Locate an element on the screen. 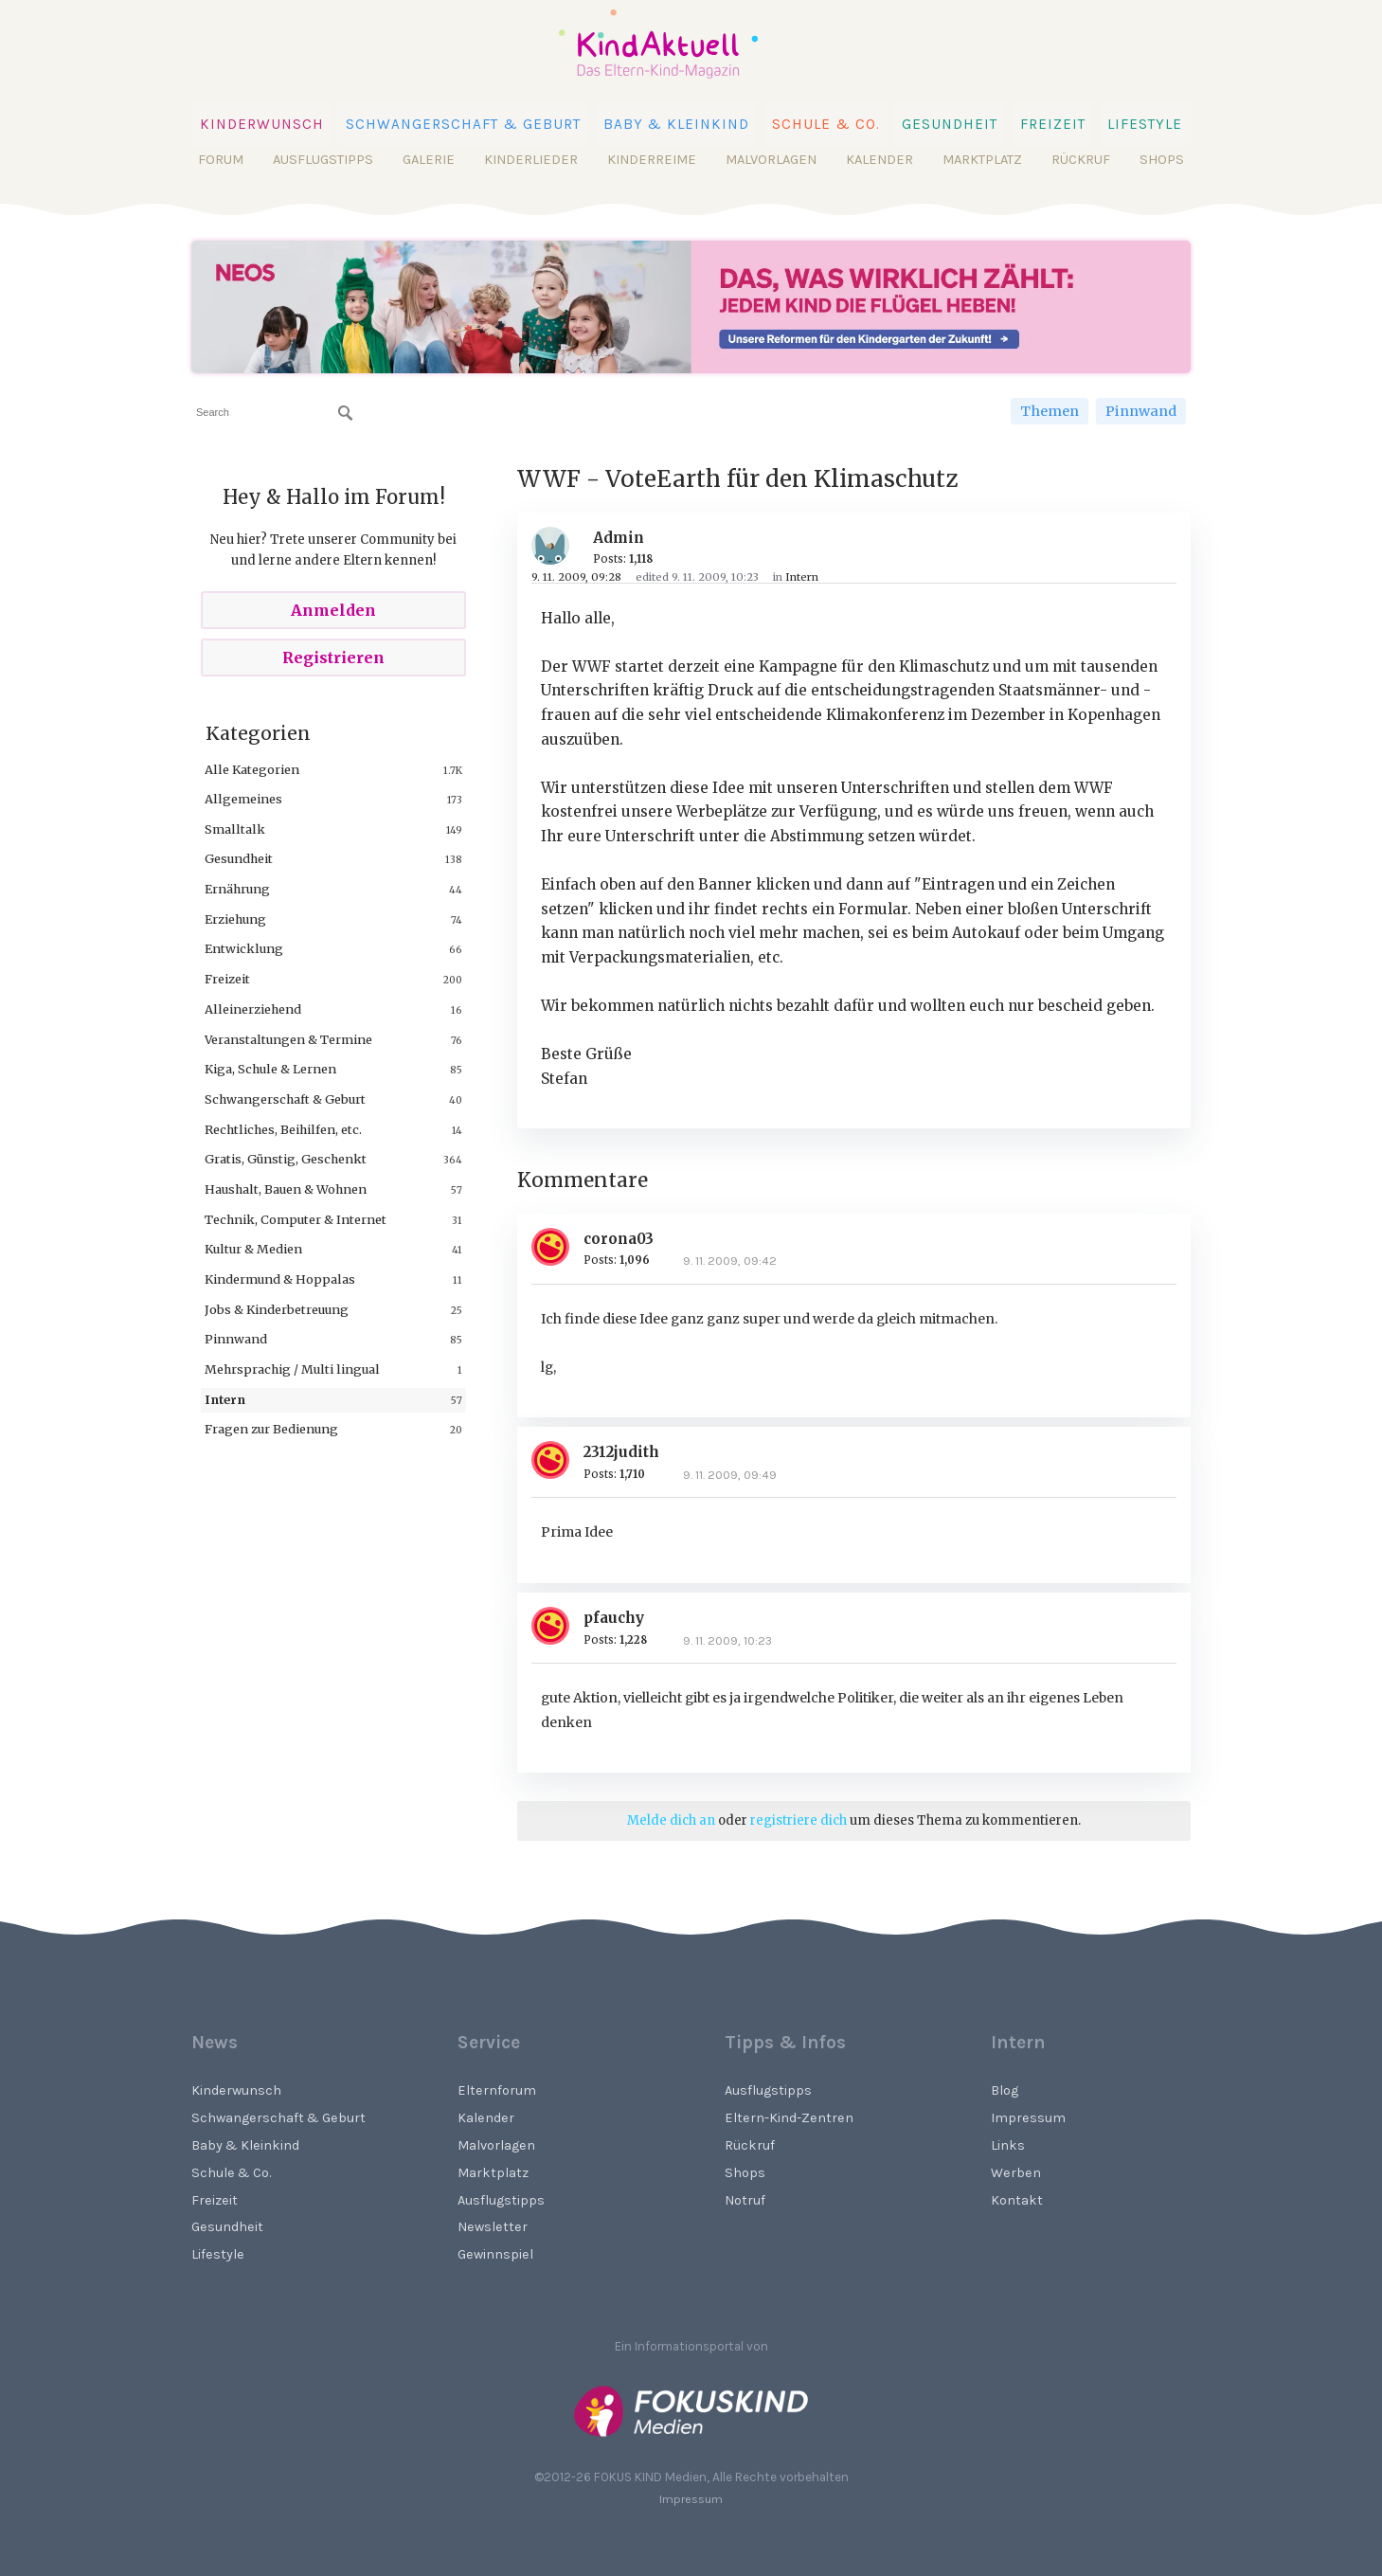 This screenshot has height=2576, width=1382. Kindermund & Hoppalas is located at coordinates (280, 1279).